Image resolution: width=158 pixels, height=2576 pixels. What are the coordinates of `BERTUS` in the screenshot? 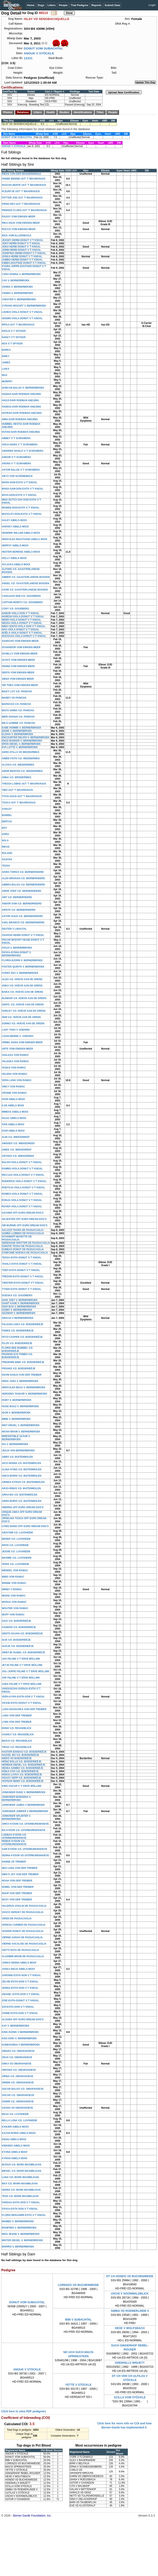 It's located at (7, 821).